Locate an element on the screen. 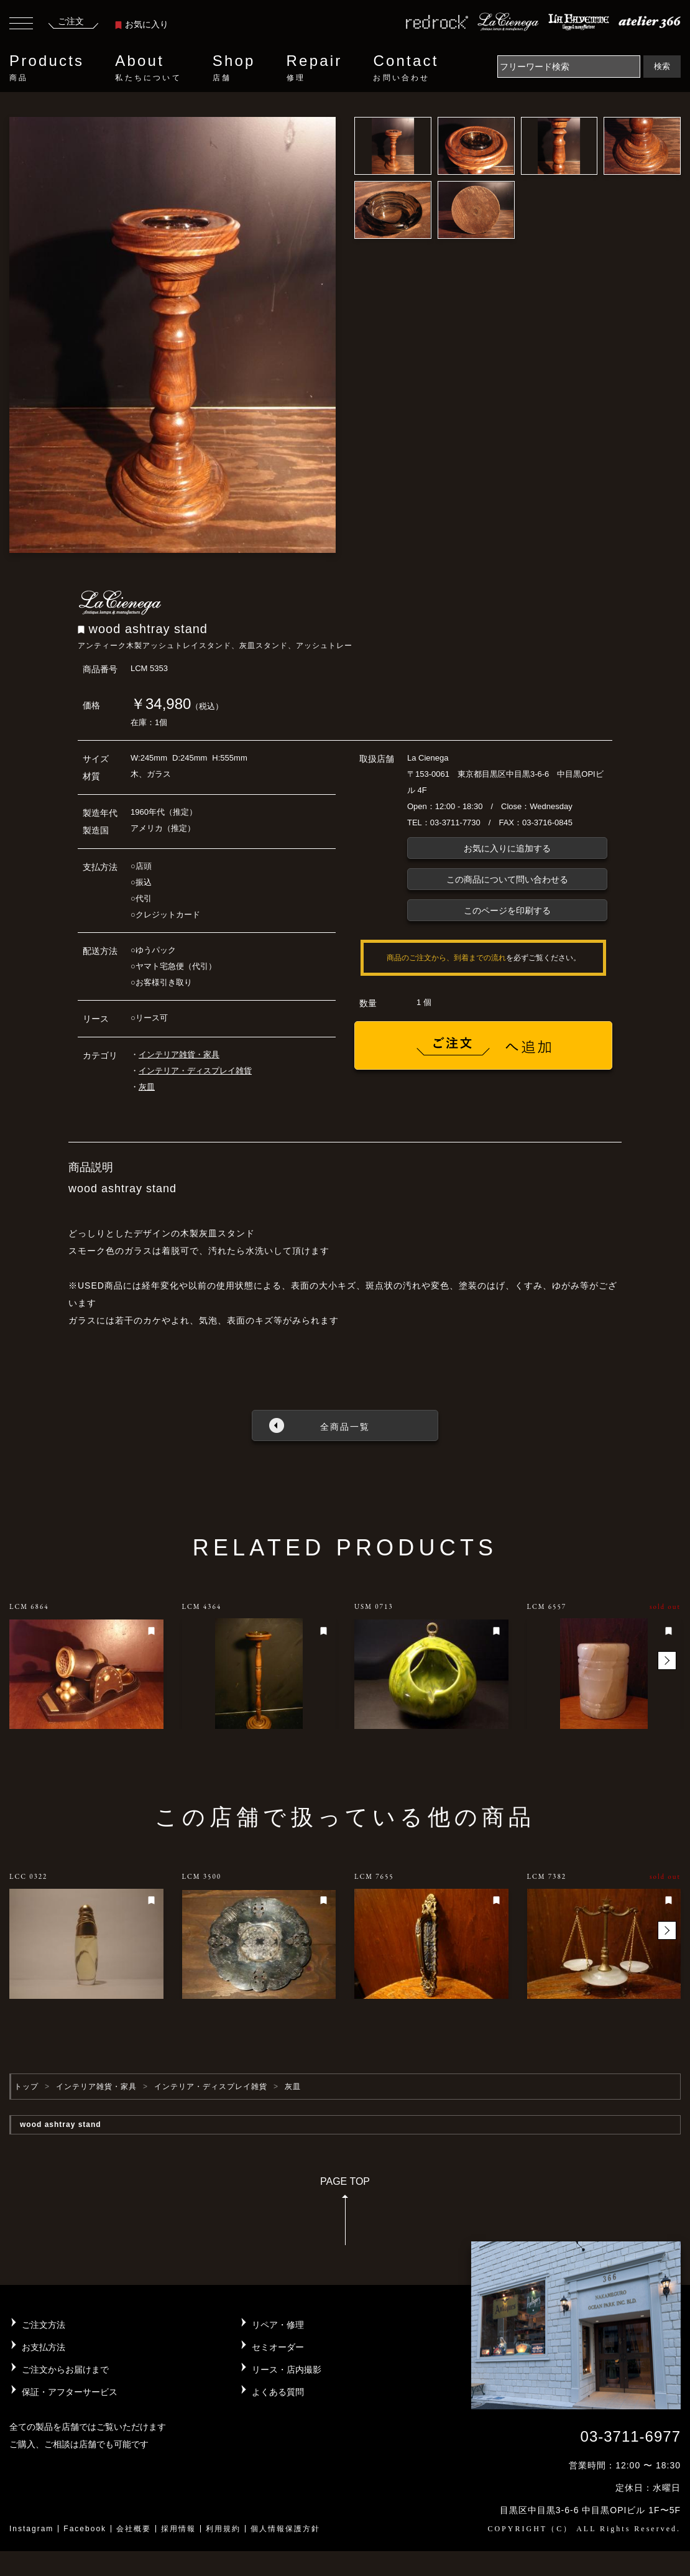 The image size is (690, 2576). インテリア・ディスプレイ雑貨 is located at coordinates (195, 1070).